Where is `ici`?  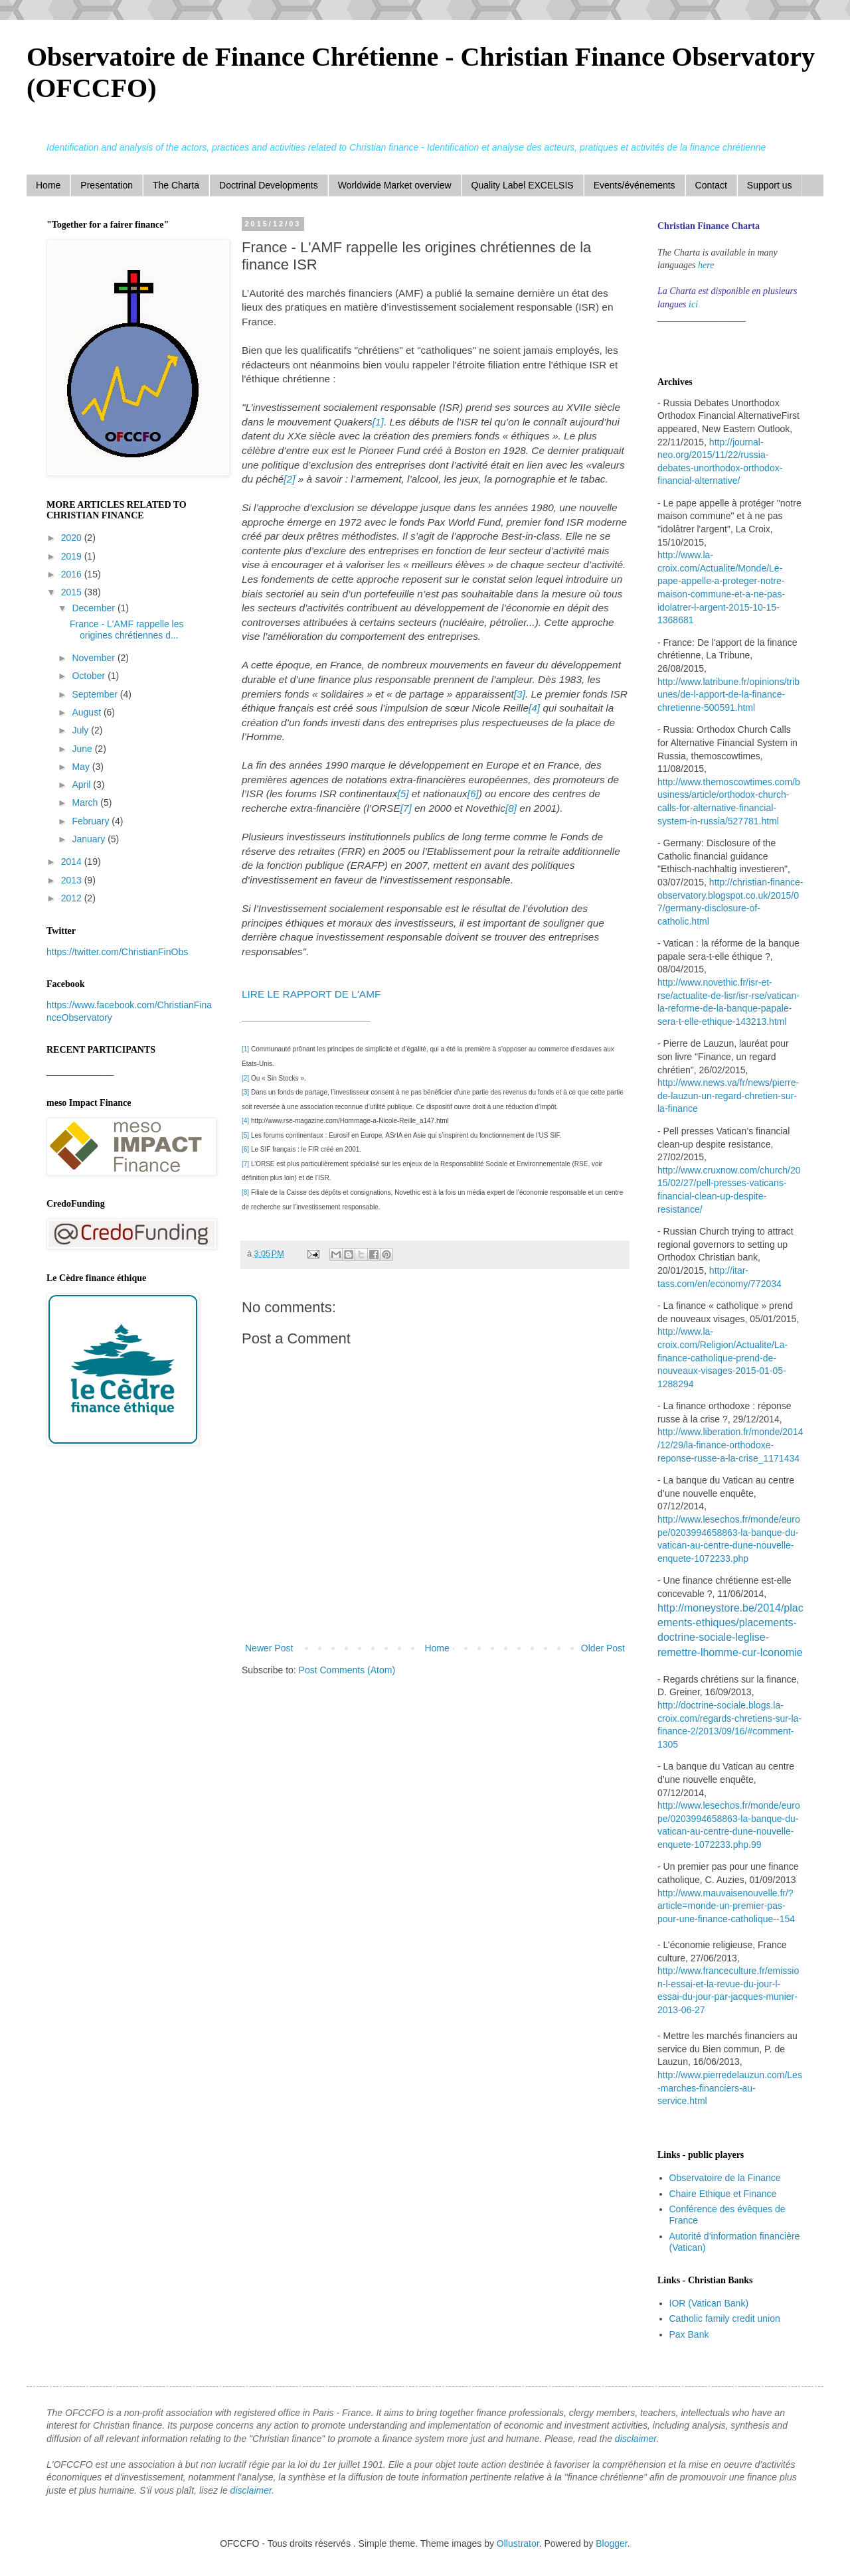 ici is located at coordinates (693, 304).